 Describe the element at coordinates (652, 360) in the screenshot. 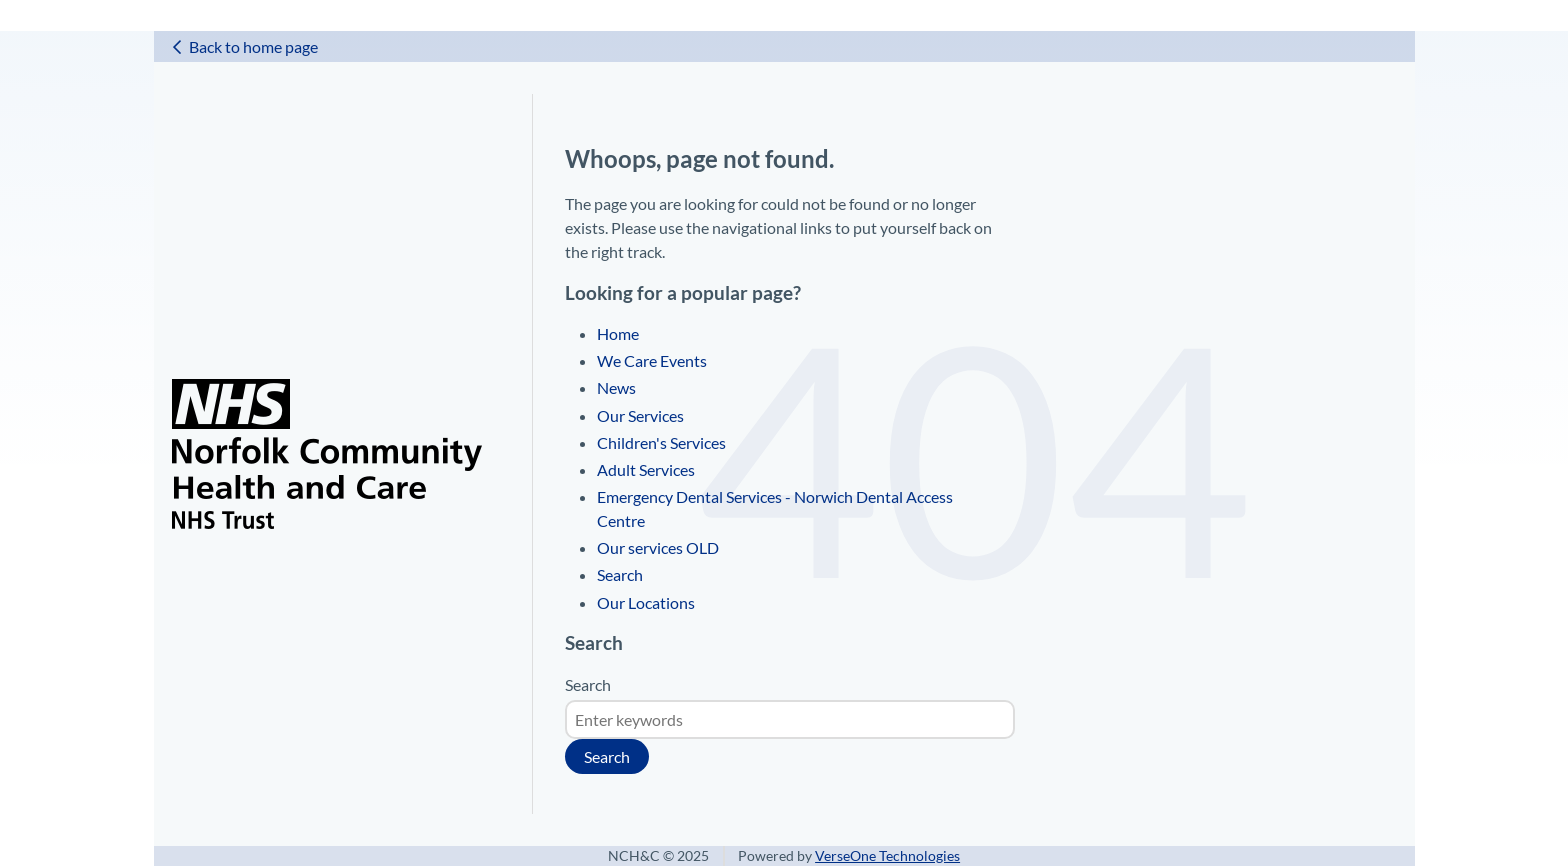

I see `We Care Events` at that location.